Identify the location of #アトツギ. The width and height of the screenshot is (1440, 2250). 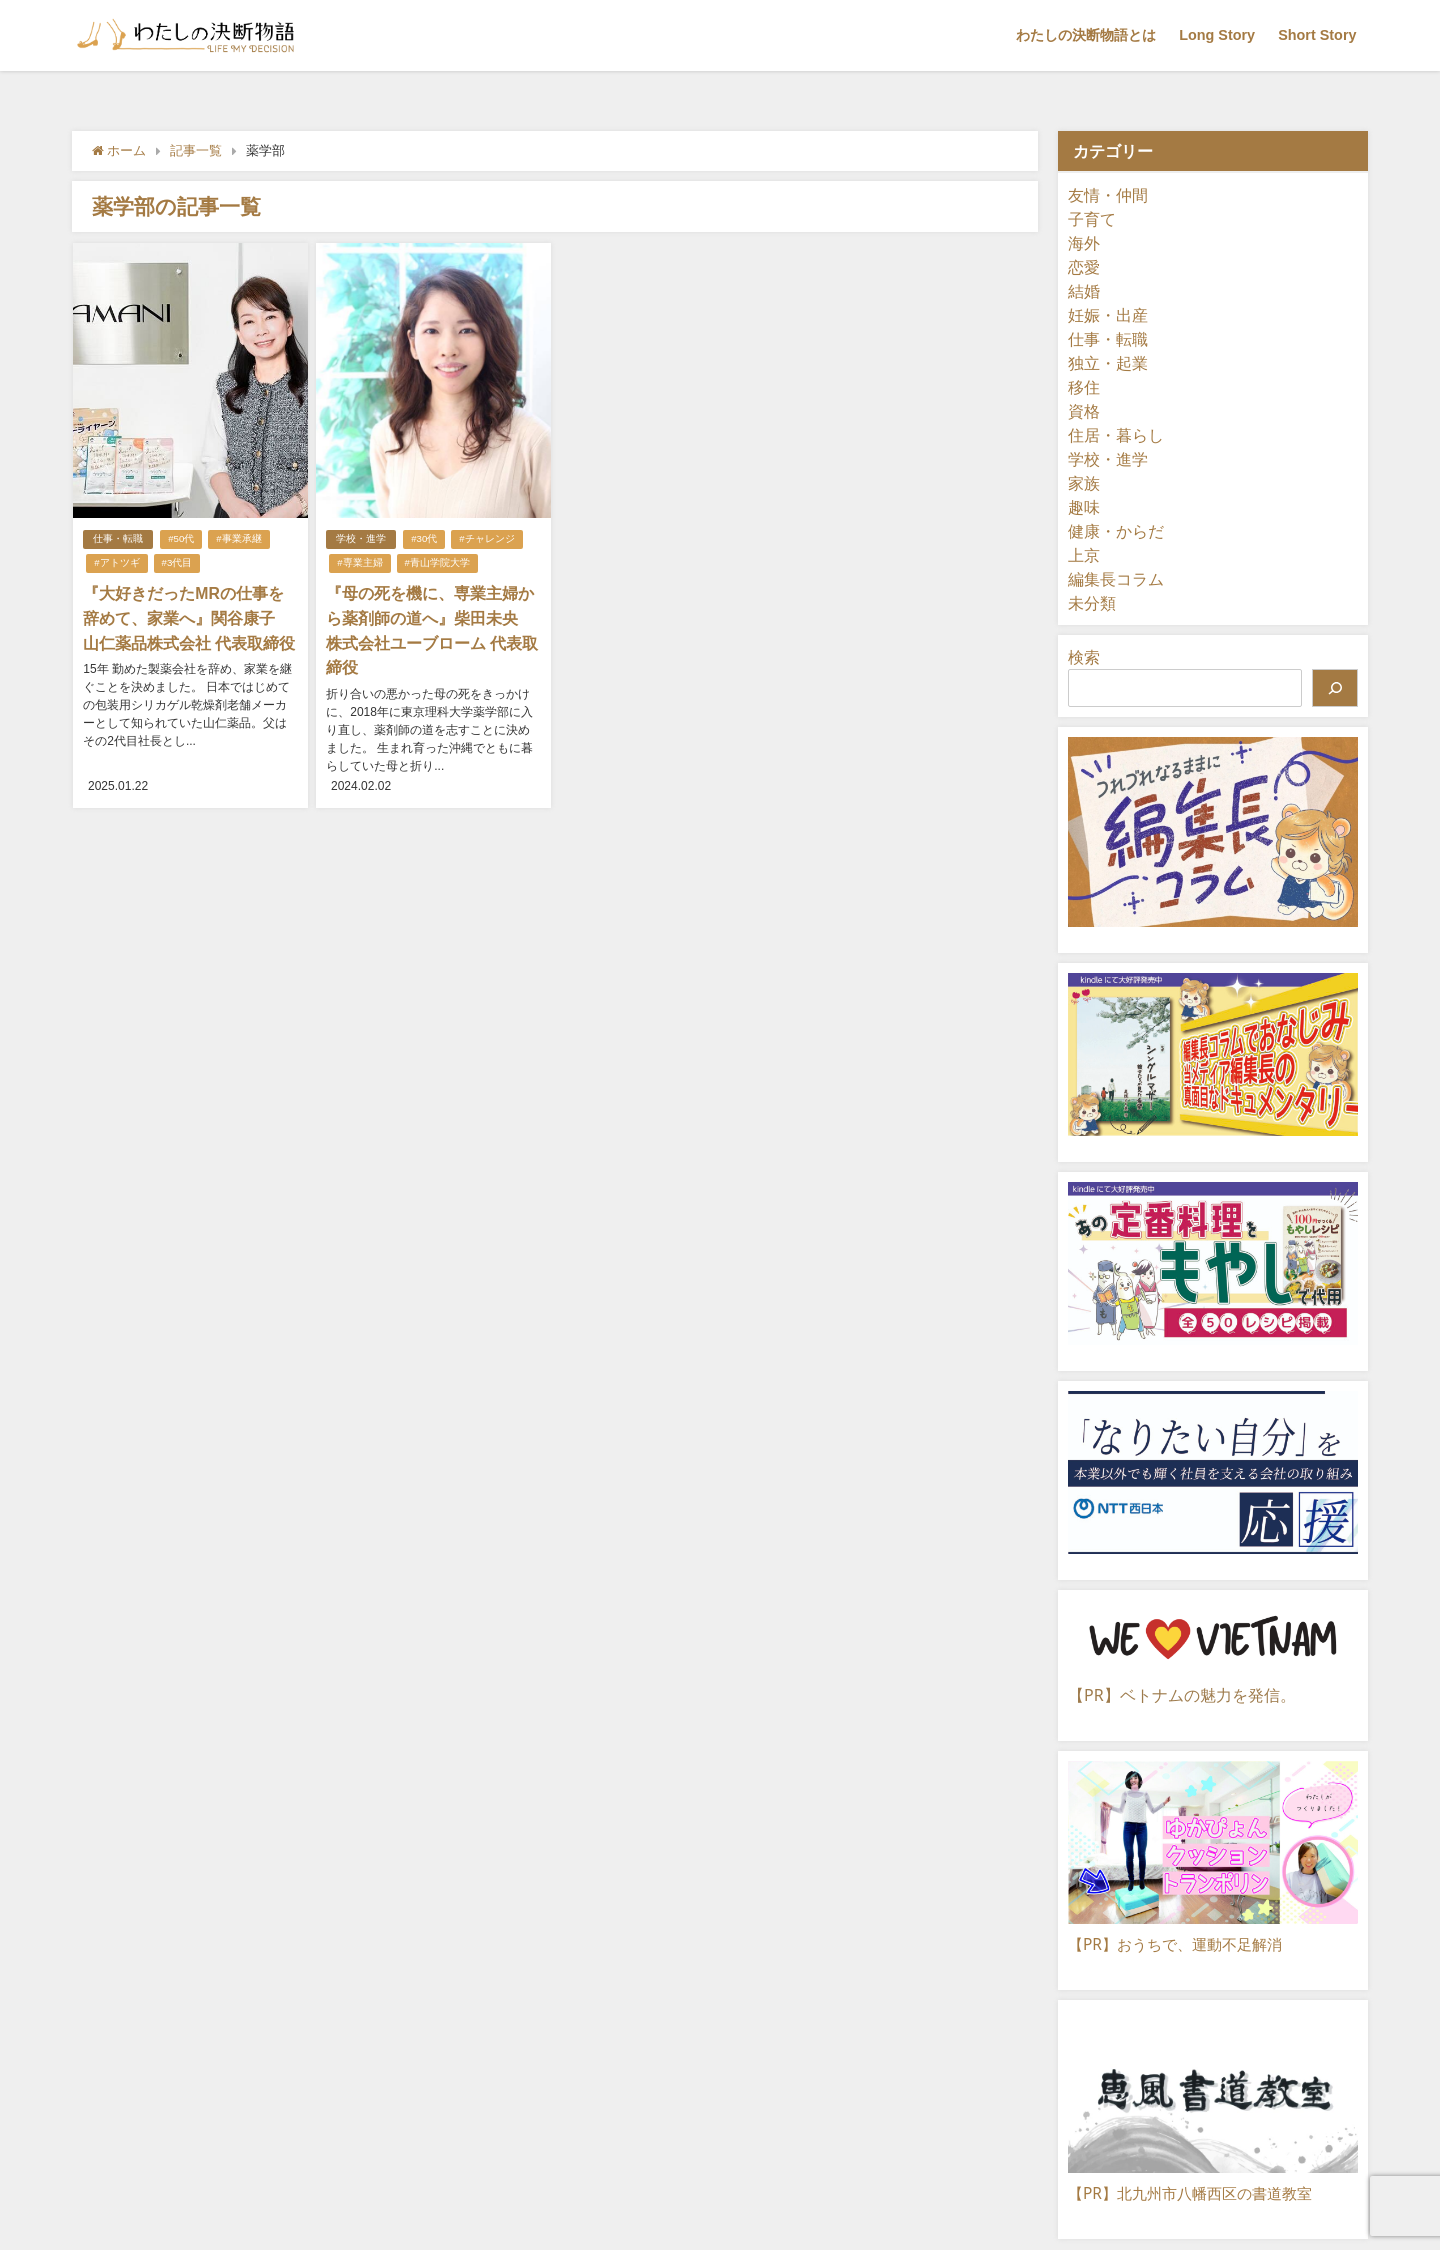
(116, 562).